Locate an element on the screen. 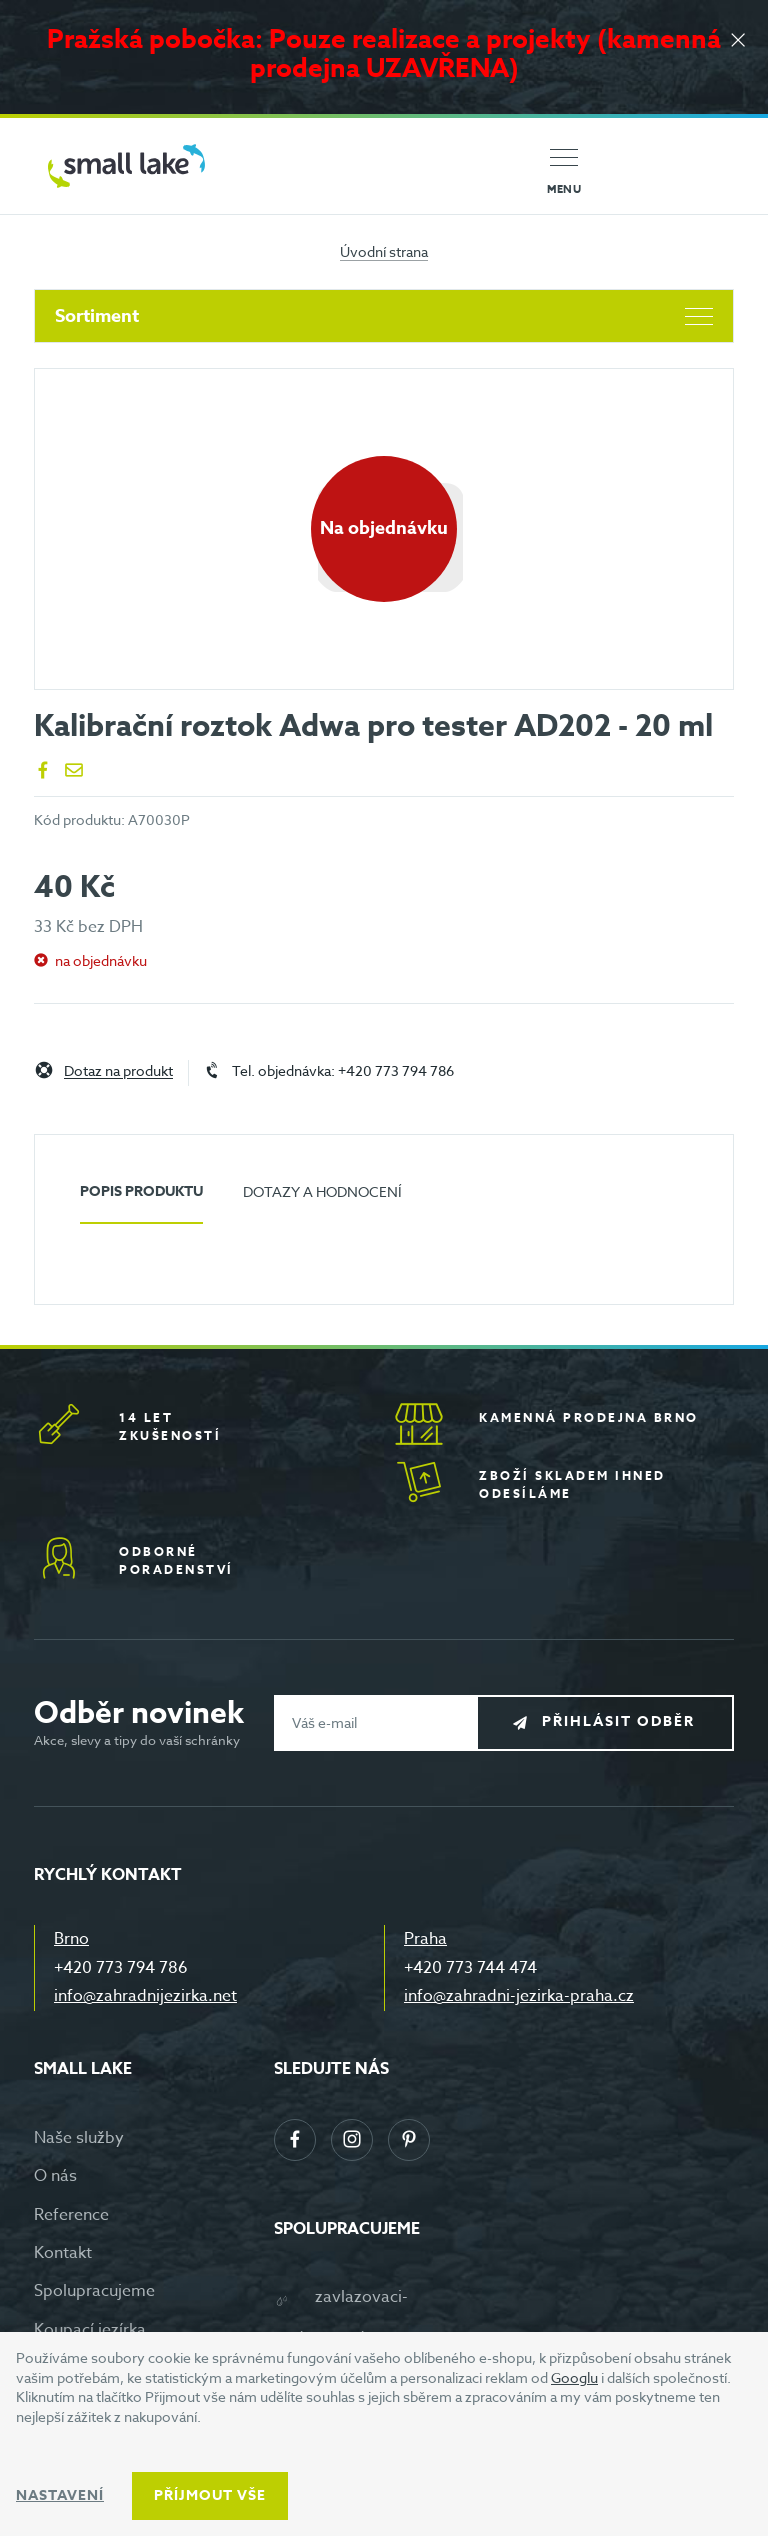  [tab] is located at coordinates (141, 1199).